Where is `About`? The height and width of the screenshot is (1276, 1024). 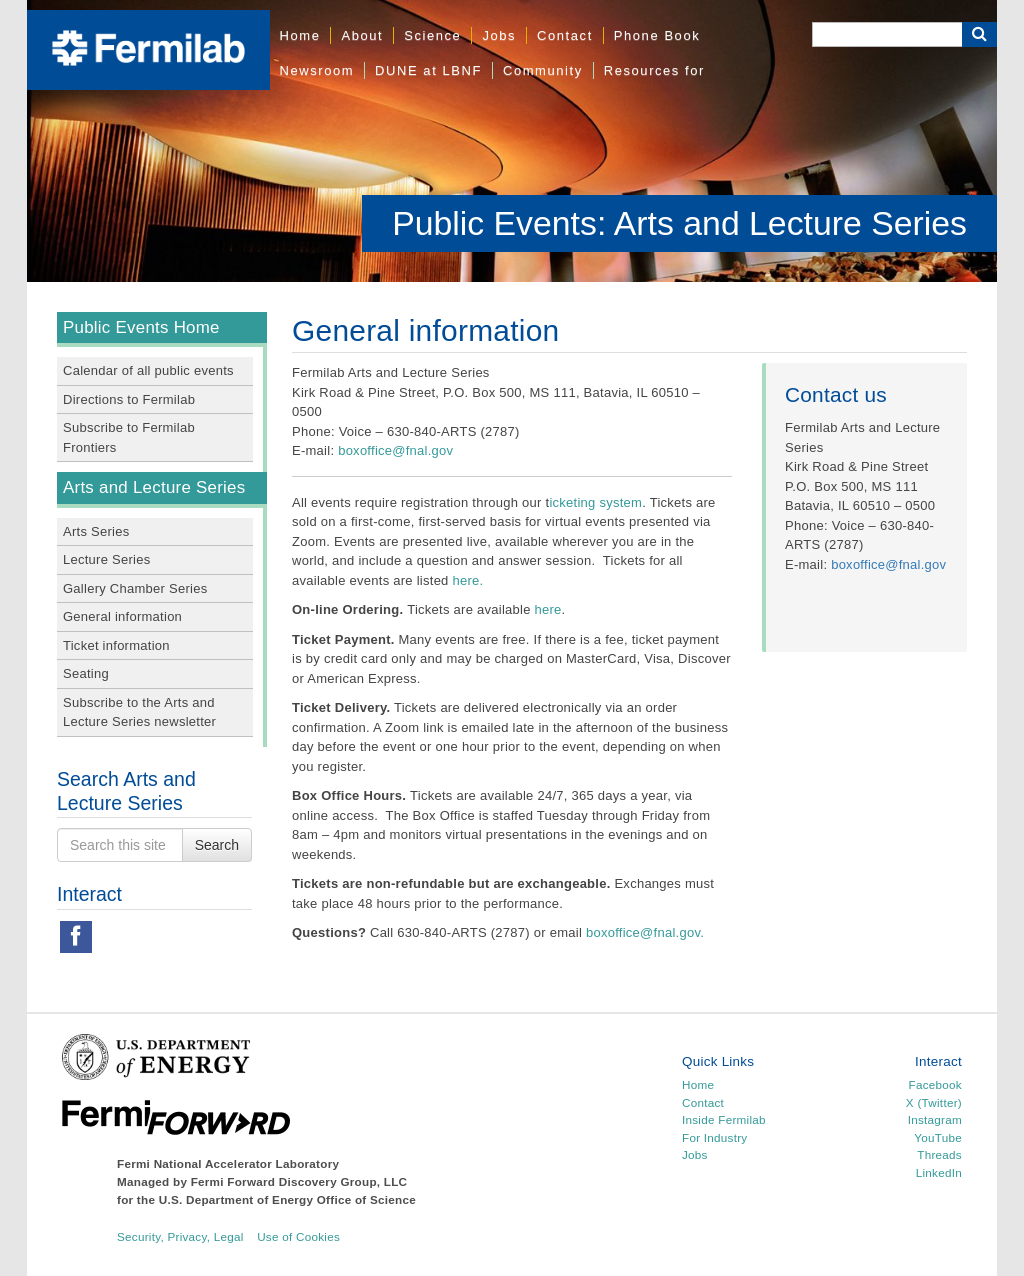
About is located at coordinates (362, 35).